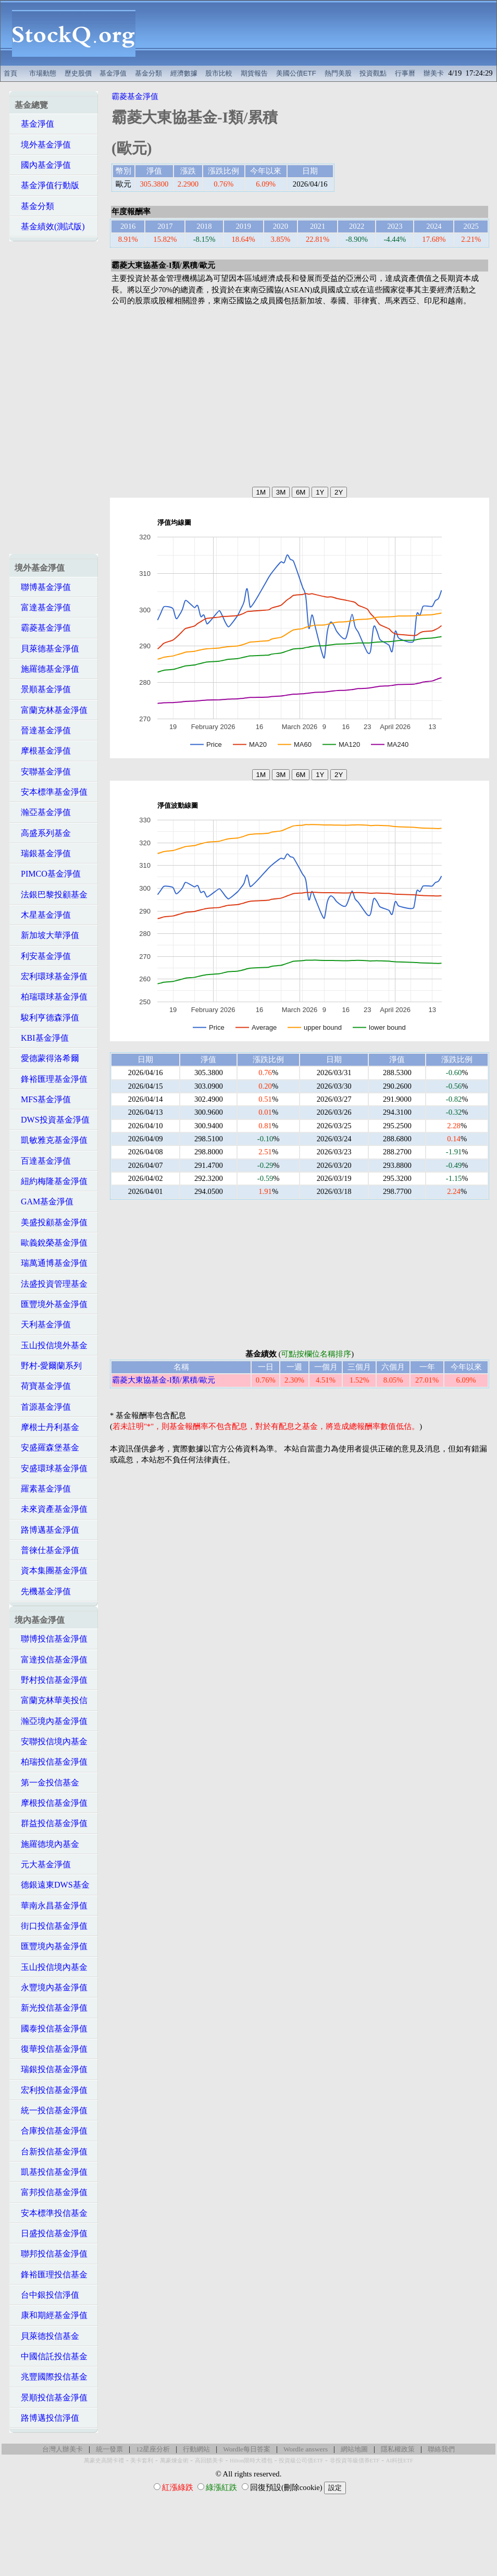 This screenshot has height=2576, width=497. What do you see at coordinates (51, 1079) in the screenshot?
I see `鋒裕匯理基金淨值` at bounding box center [51, 1079].